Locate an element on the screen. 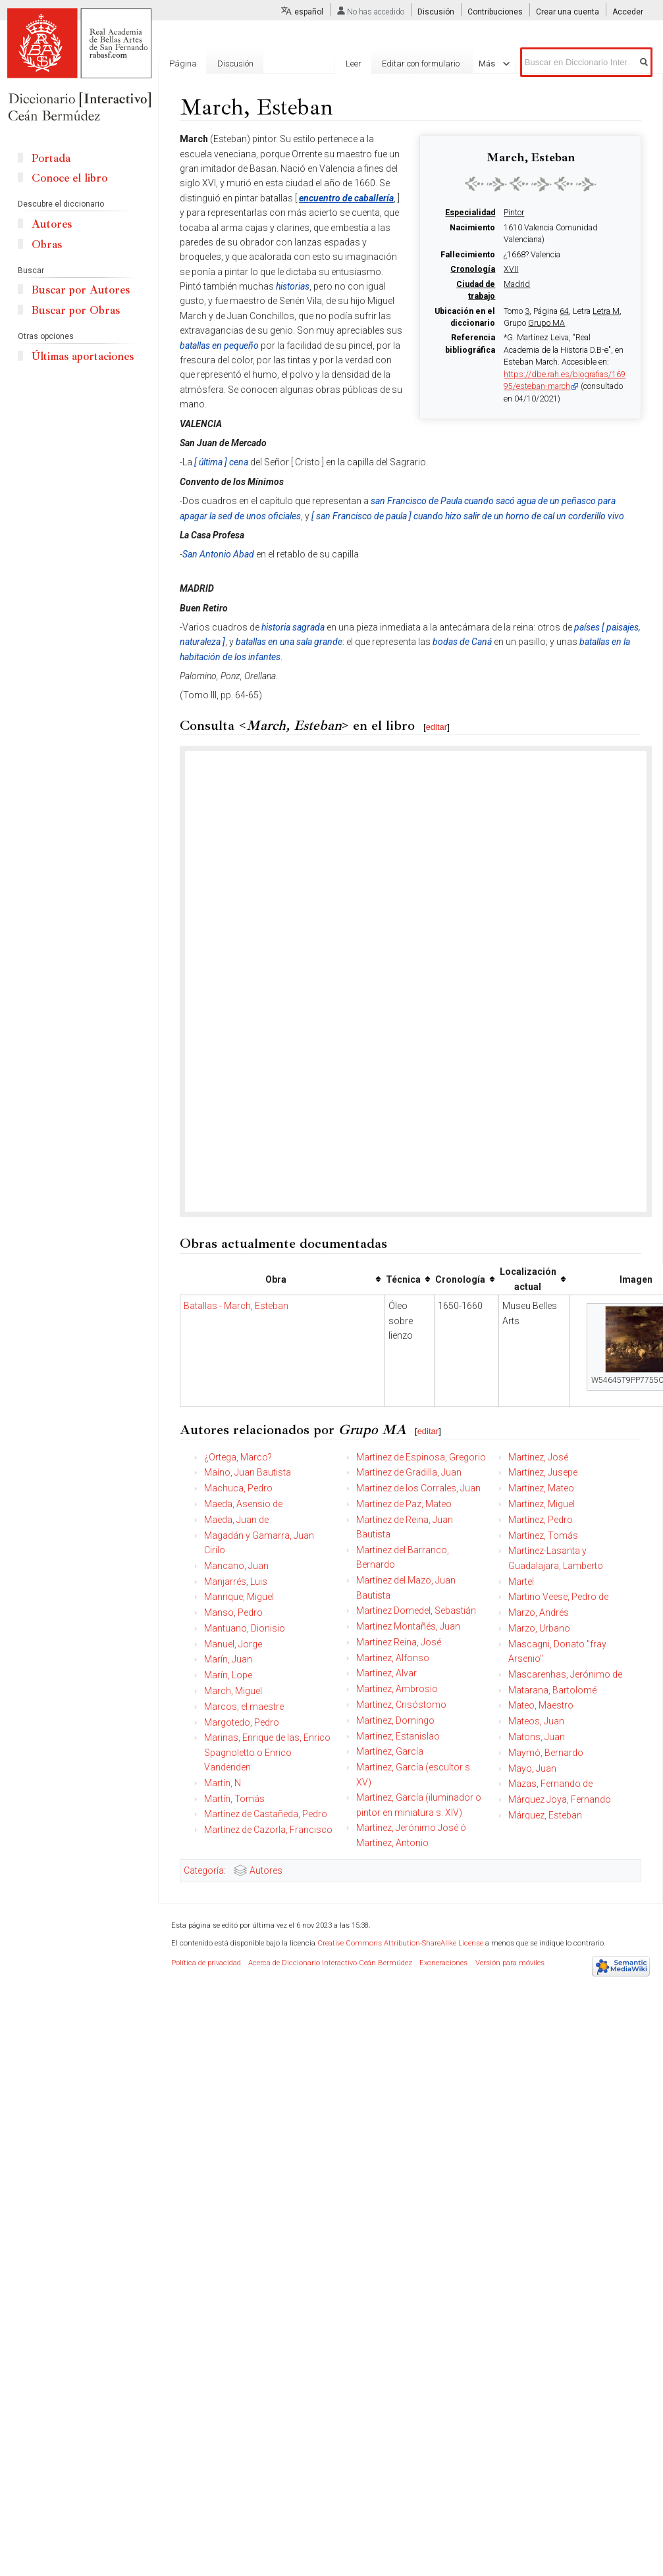 Image resolution: width=663 pixels, height=2576 pixels. Mateo, Maestro is located at coordinates (540, 1705).